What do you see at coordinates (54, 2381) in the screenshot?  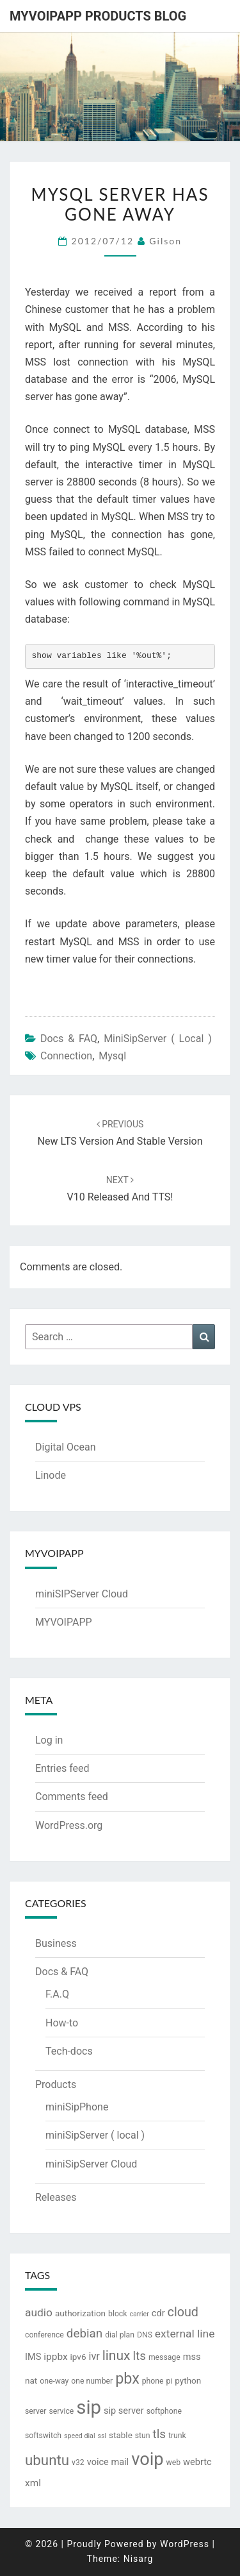 I see `one-way [one-way (3 items)]` at bounding box center [54, 2381].